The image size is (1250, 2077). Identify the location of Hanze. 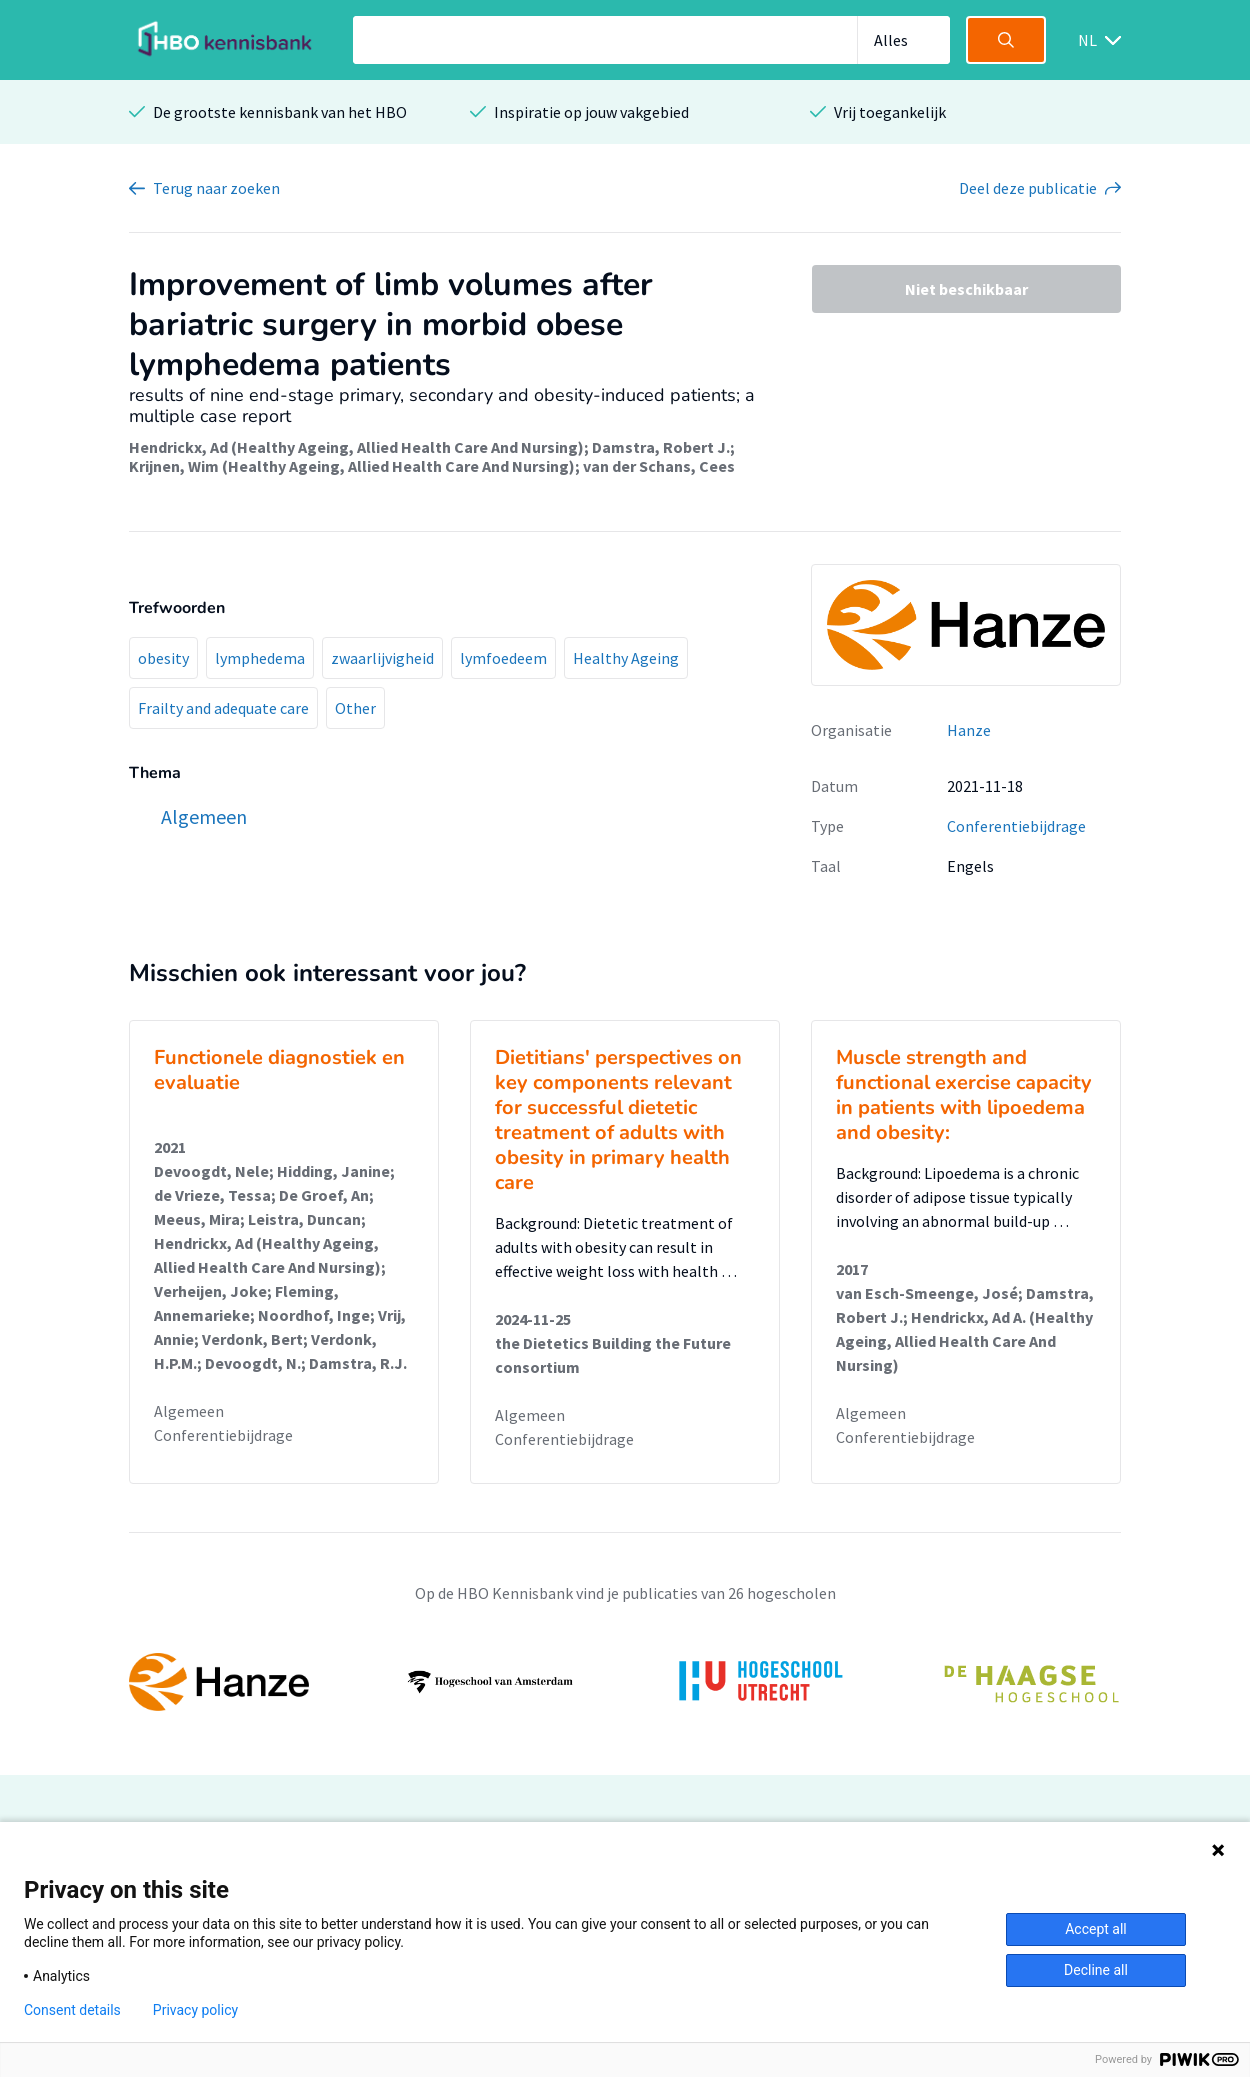
(969, 730).